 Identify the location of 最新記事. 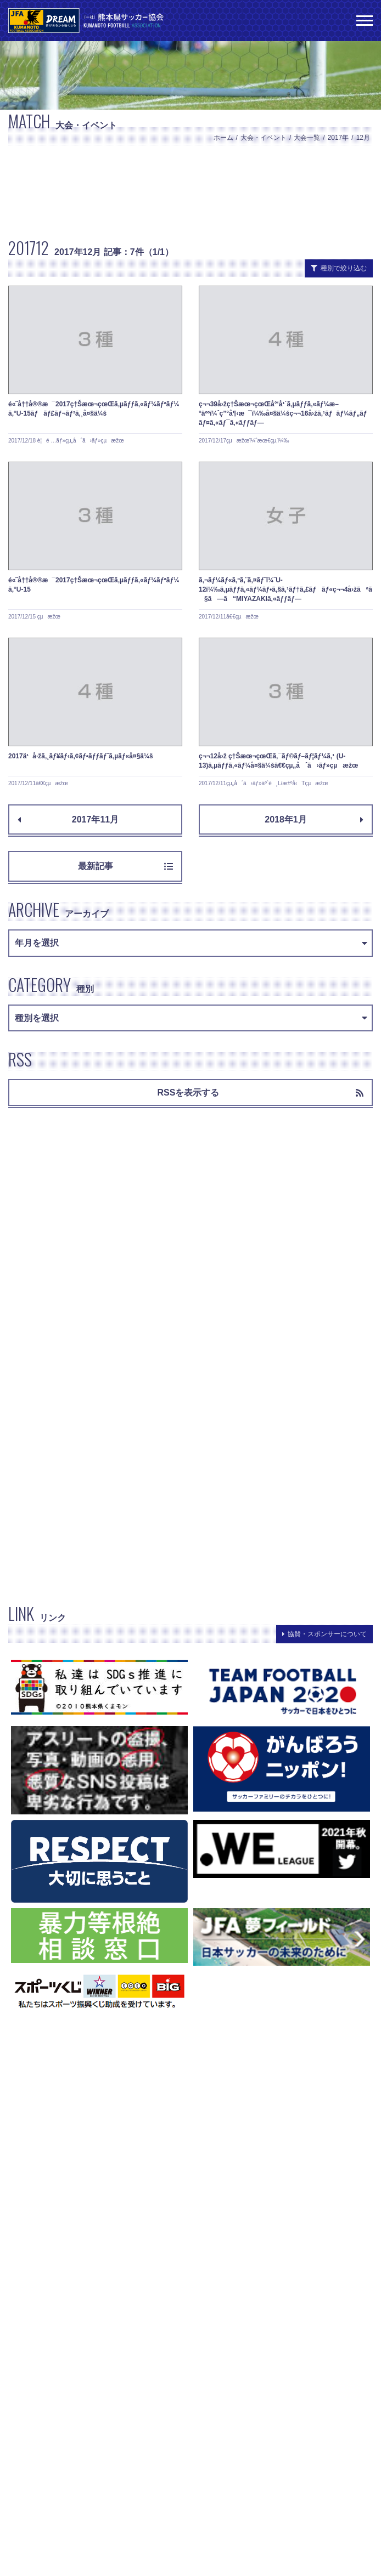
(125, 866).